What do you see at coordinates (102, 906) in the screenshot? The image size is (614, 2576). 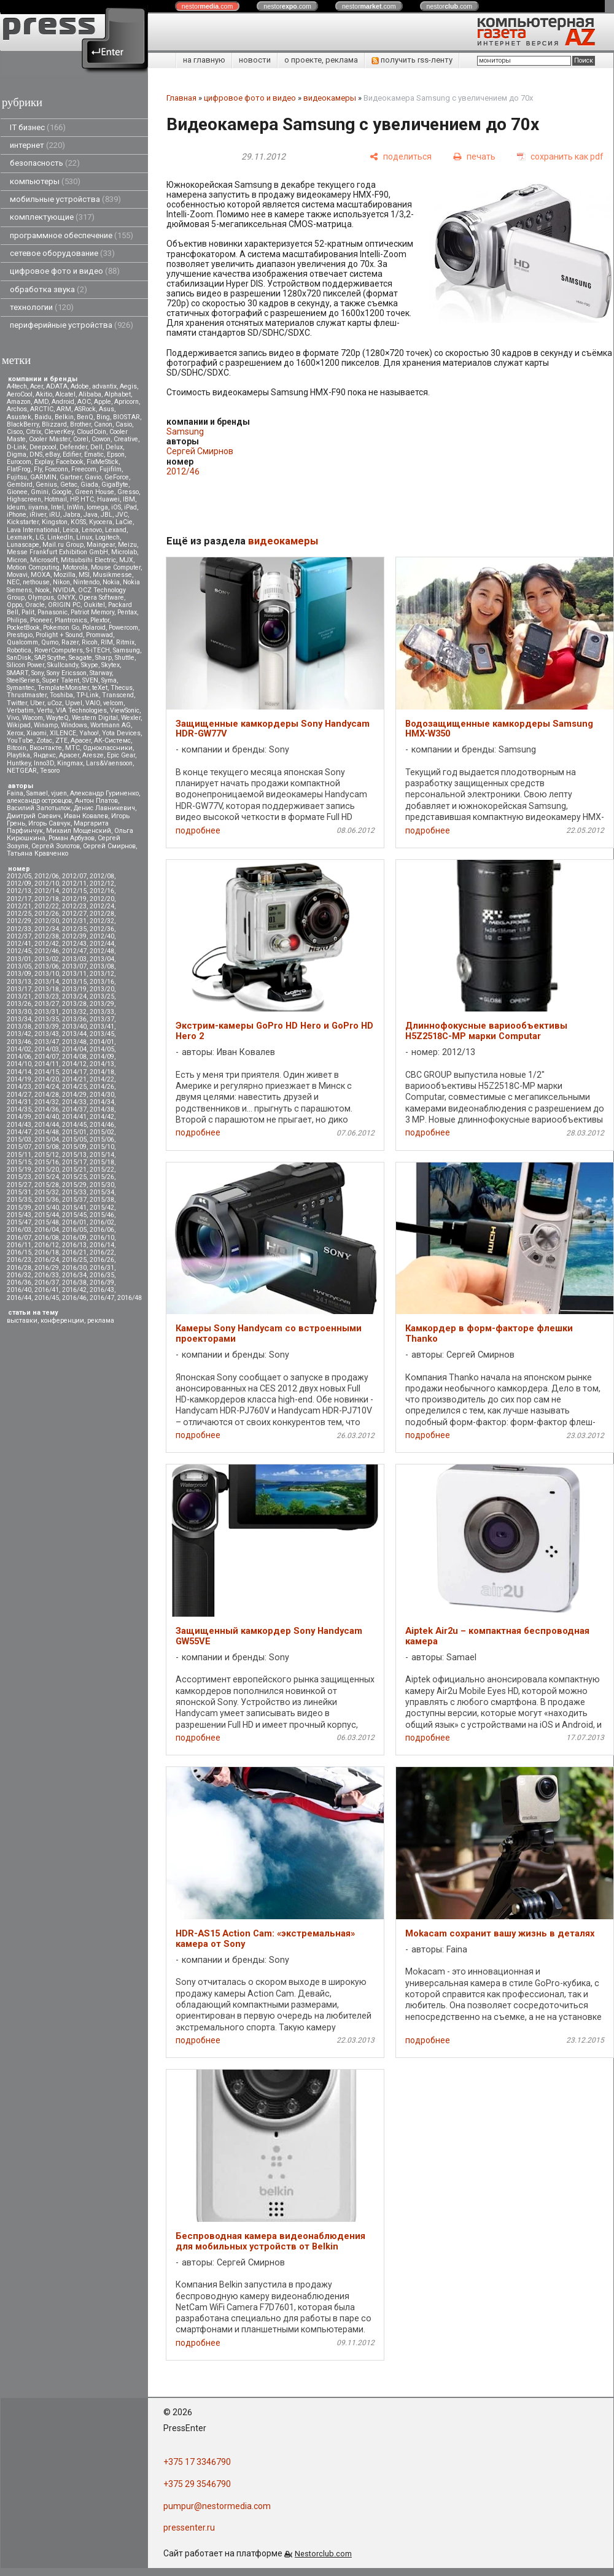 I see `2012/24` at bounding box center [102, 906].